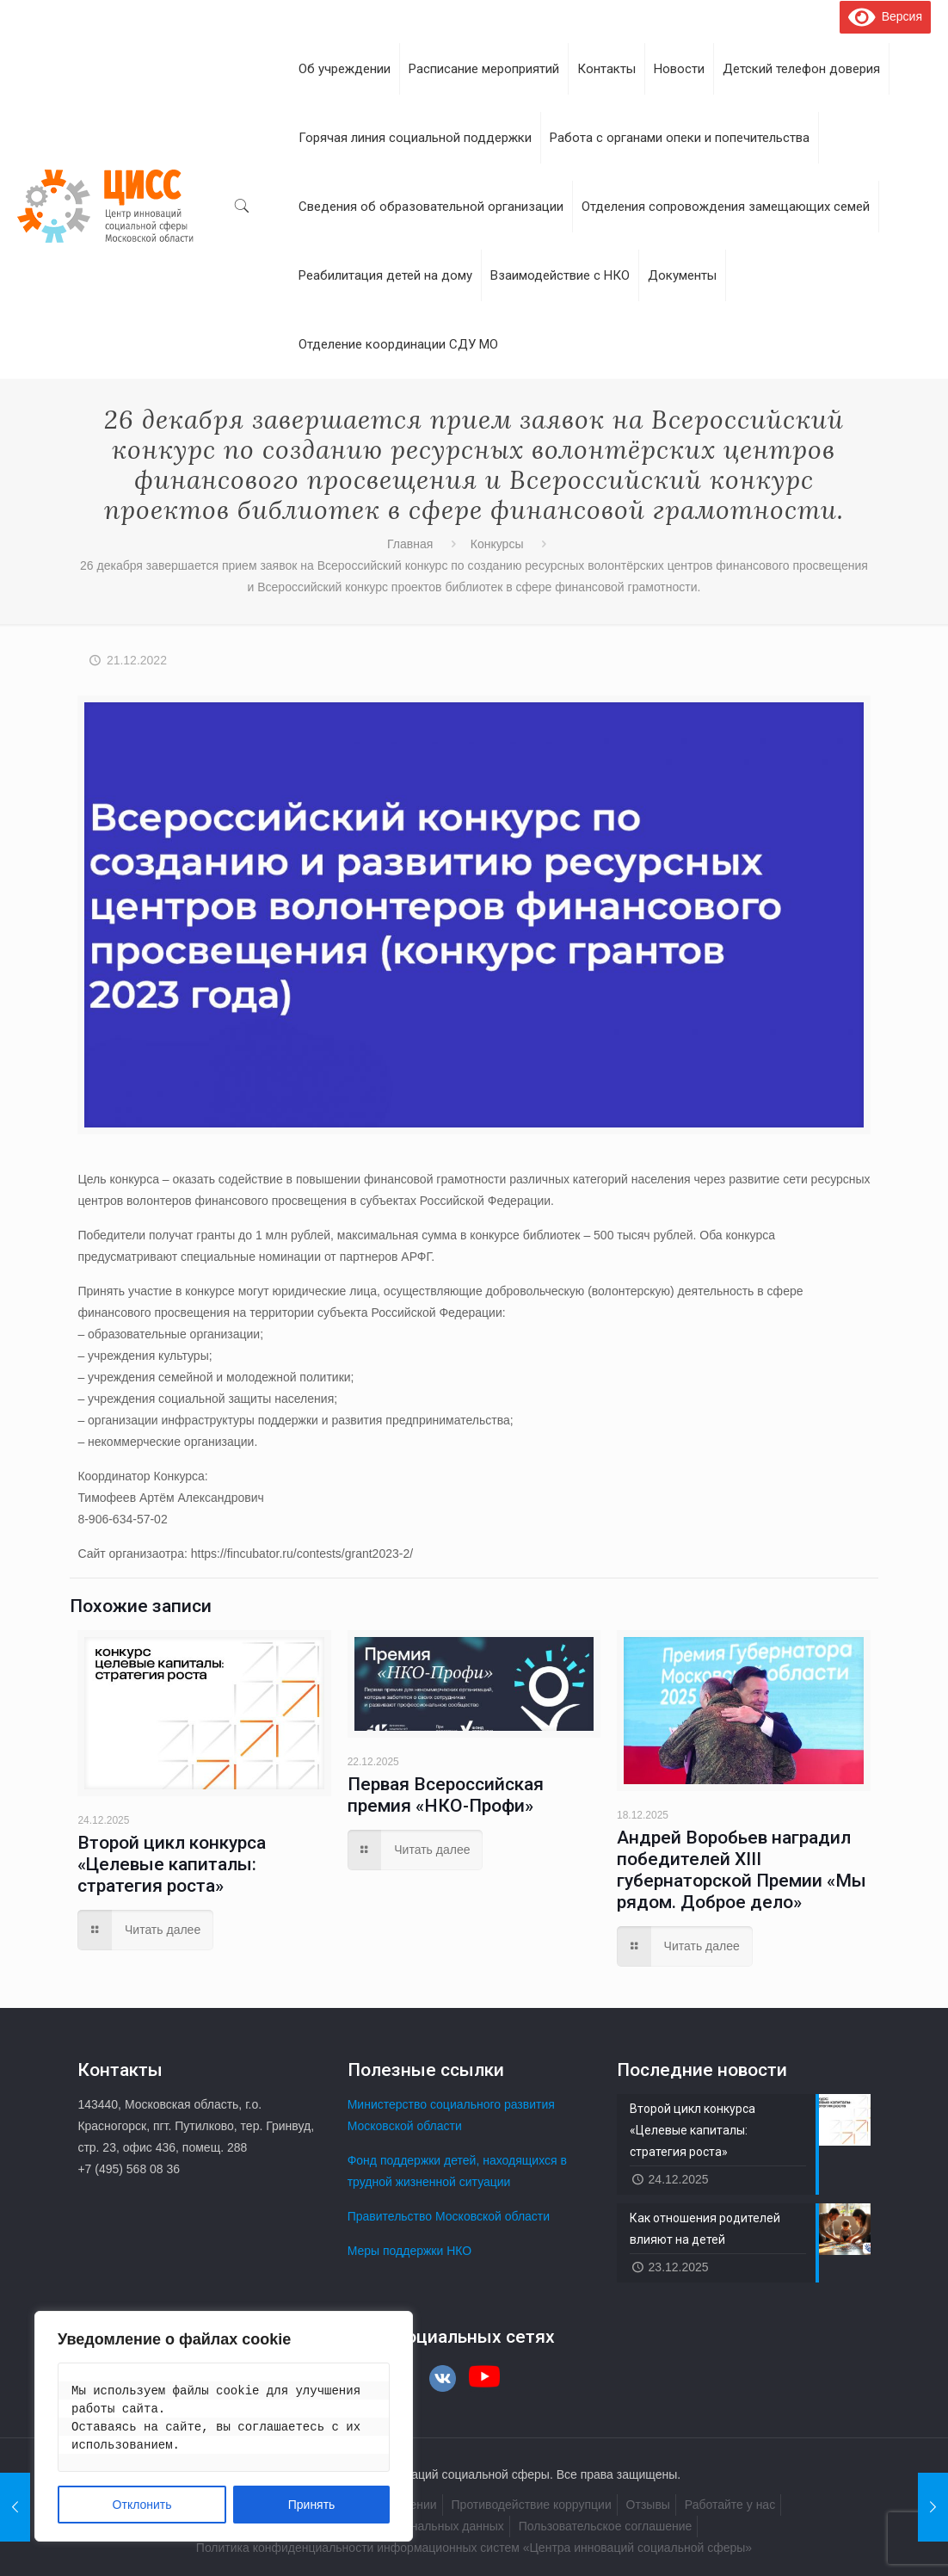 Image resolution: width=948 pixels, height=2576 pixels. I want to click on Андрей Воробьев наградил победителей XIII губернаторской Премии «Мы рядом. Доброе дело», so click(741, 1869).